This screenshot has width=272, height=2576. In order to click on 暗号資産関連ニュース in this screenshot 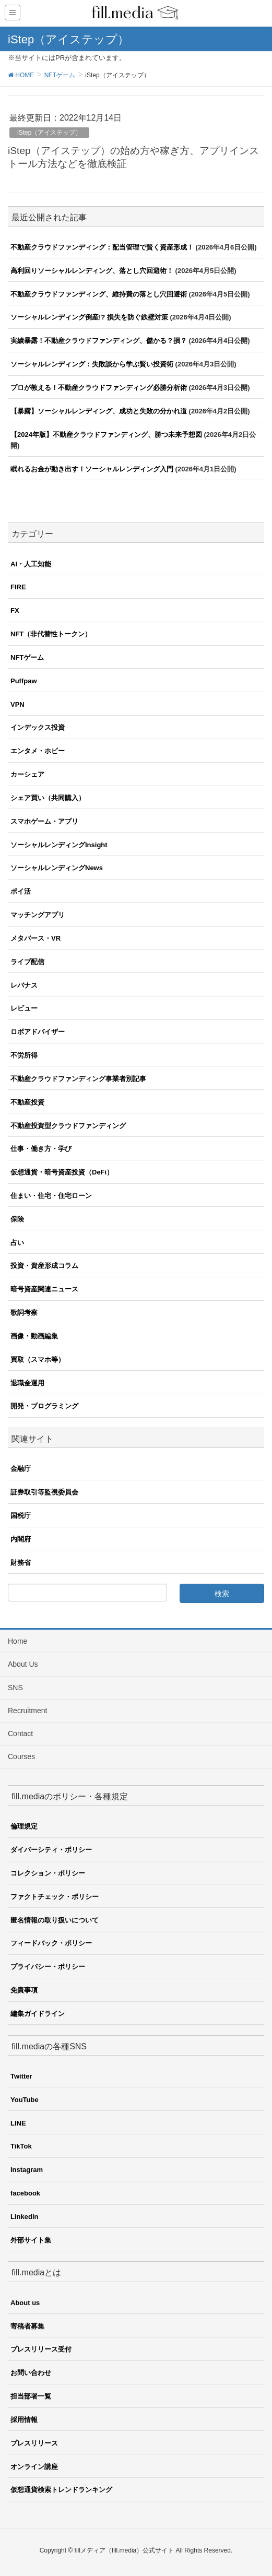, I will do `click(44, 1289)`.